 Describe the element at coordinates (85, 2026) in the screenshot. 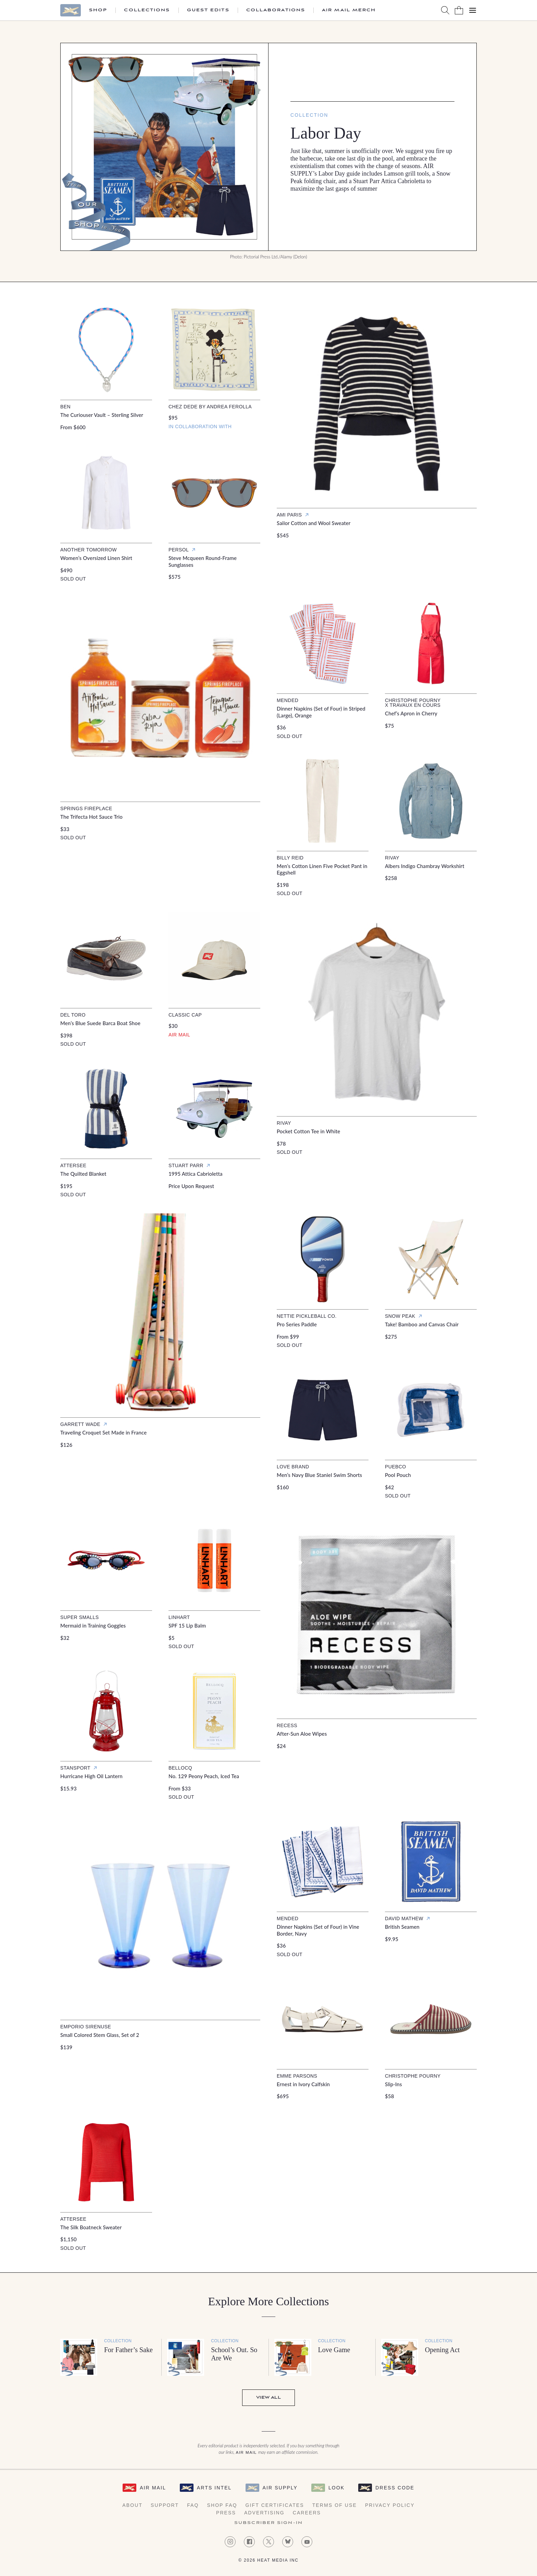

I see `Emporio Sirenuse` at that location.